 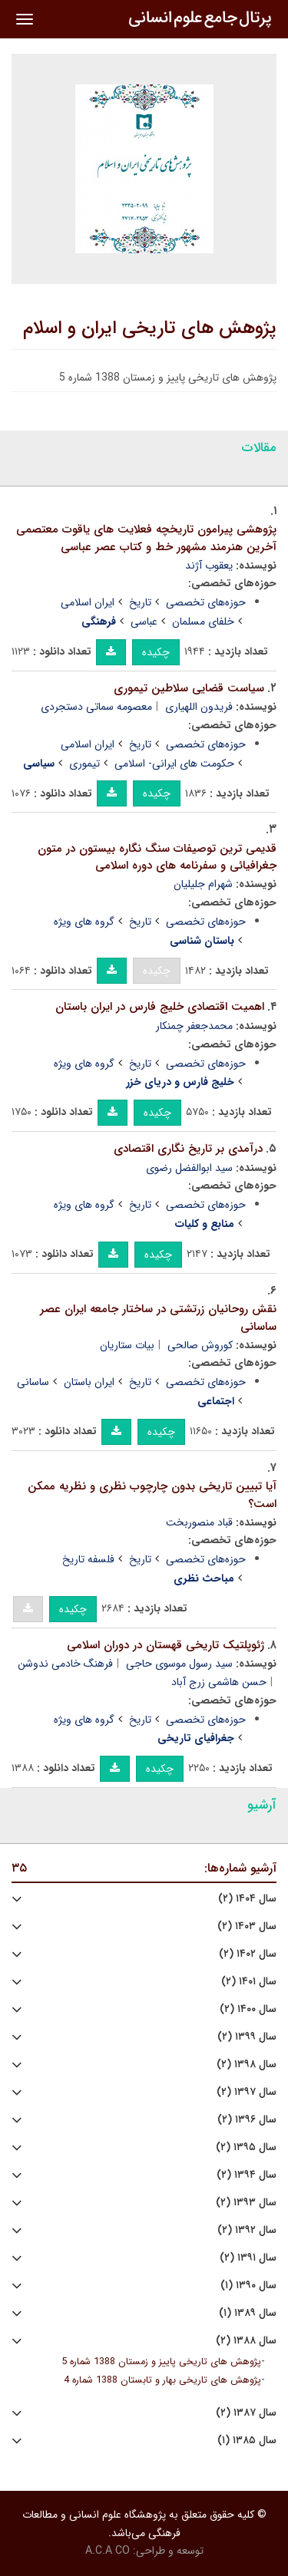 I want to click on چکیده, so click(x=156, y=652).